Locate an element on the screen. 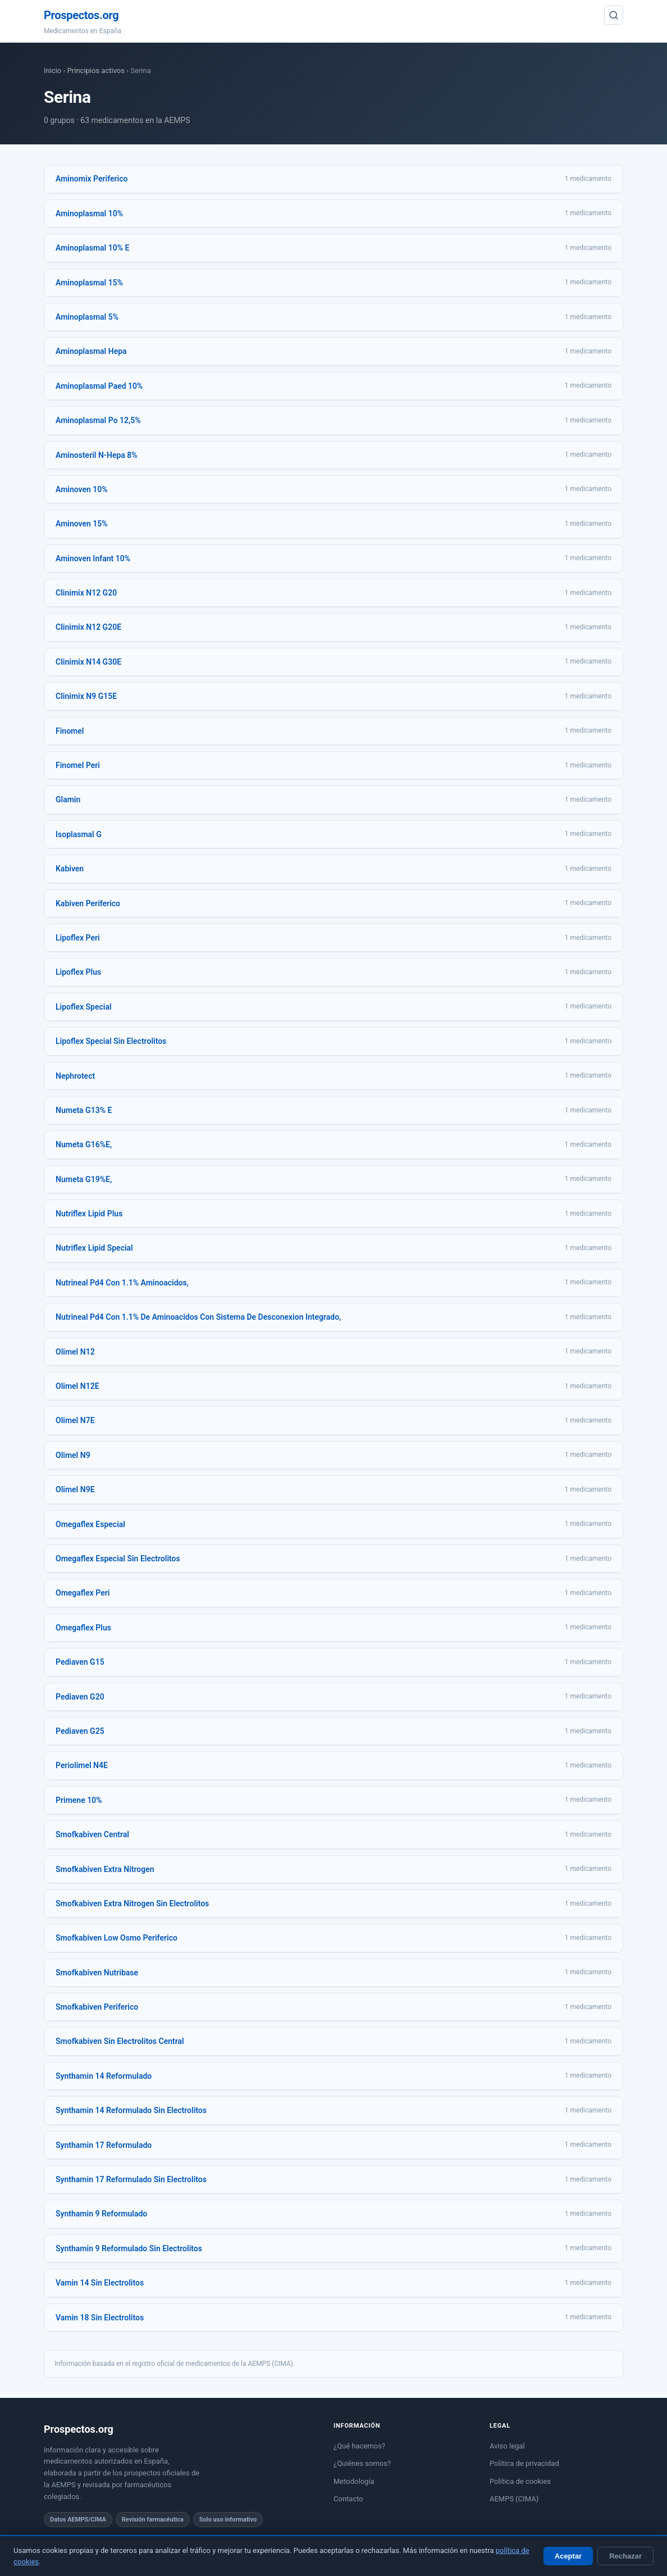 This screenshot has width=667, height=2576. Pediaven G20 is located at coordinates (80, 1696).